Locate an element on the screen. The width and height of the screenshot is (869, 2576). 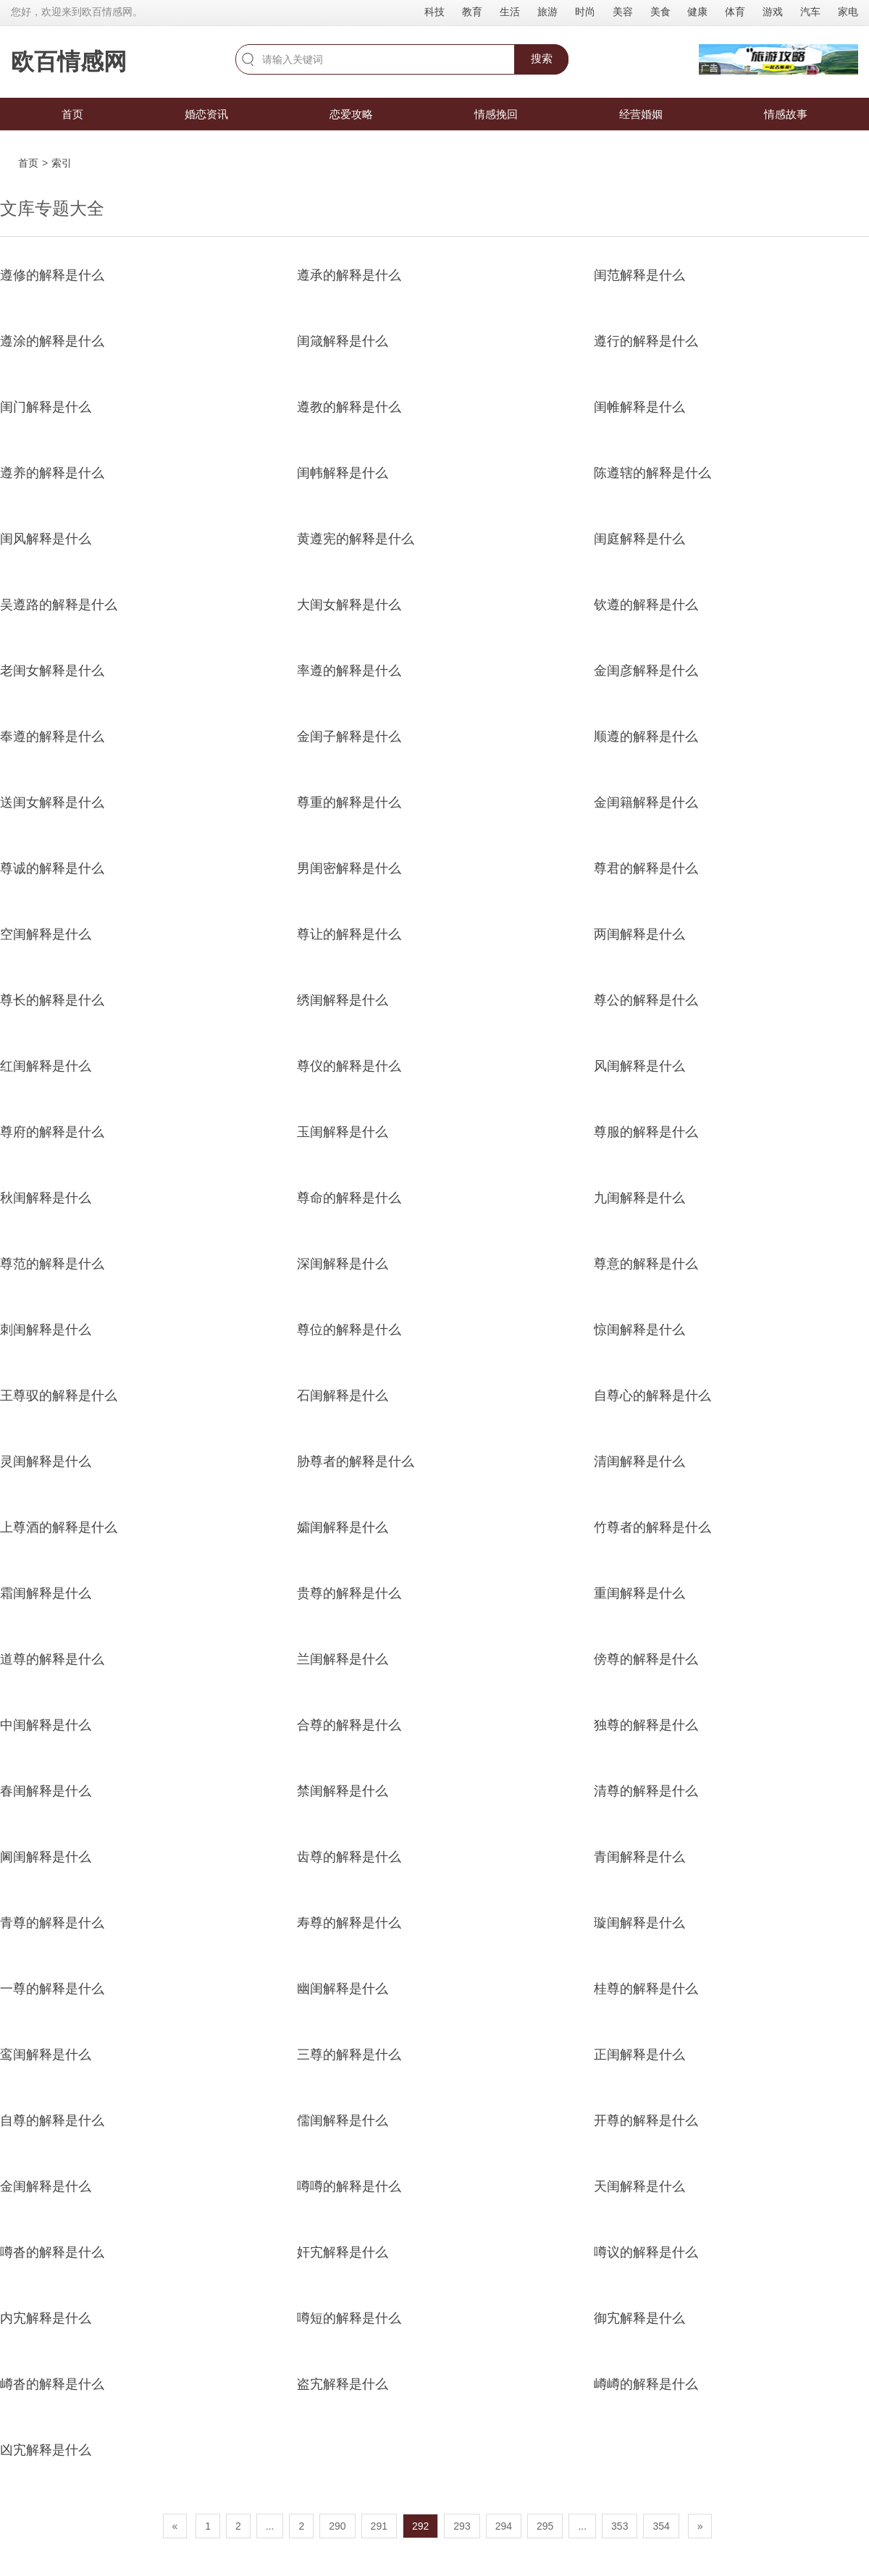
道尊的解释是什么 is located at coordinates (52, 1659).